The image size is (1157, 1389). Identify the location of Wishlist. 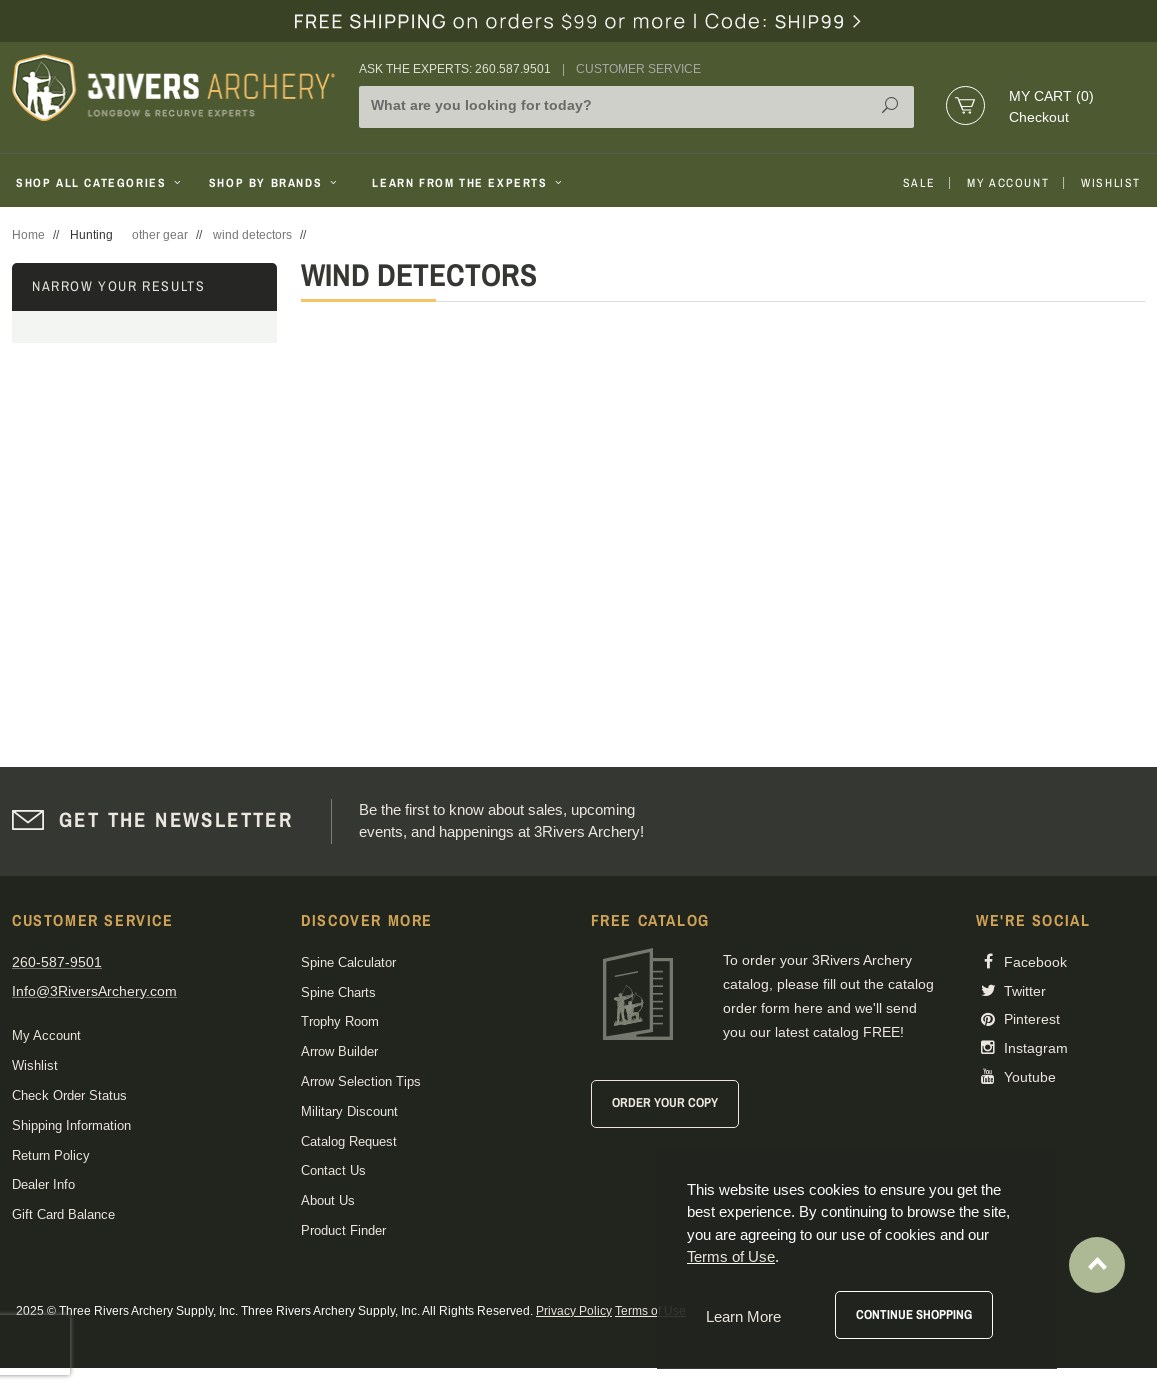
(1111, 183).